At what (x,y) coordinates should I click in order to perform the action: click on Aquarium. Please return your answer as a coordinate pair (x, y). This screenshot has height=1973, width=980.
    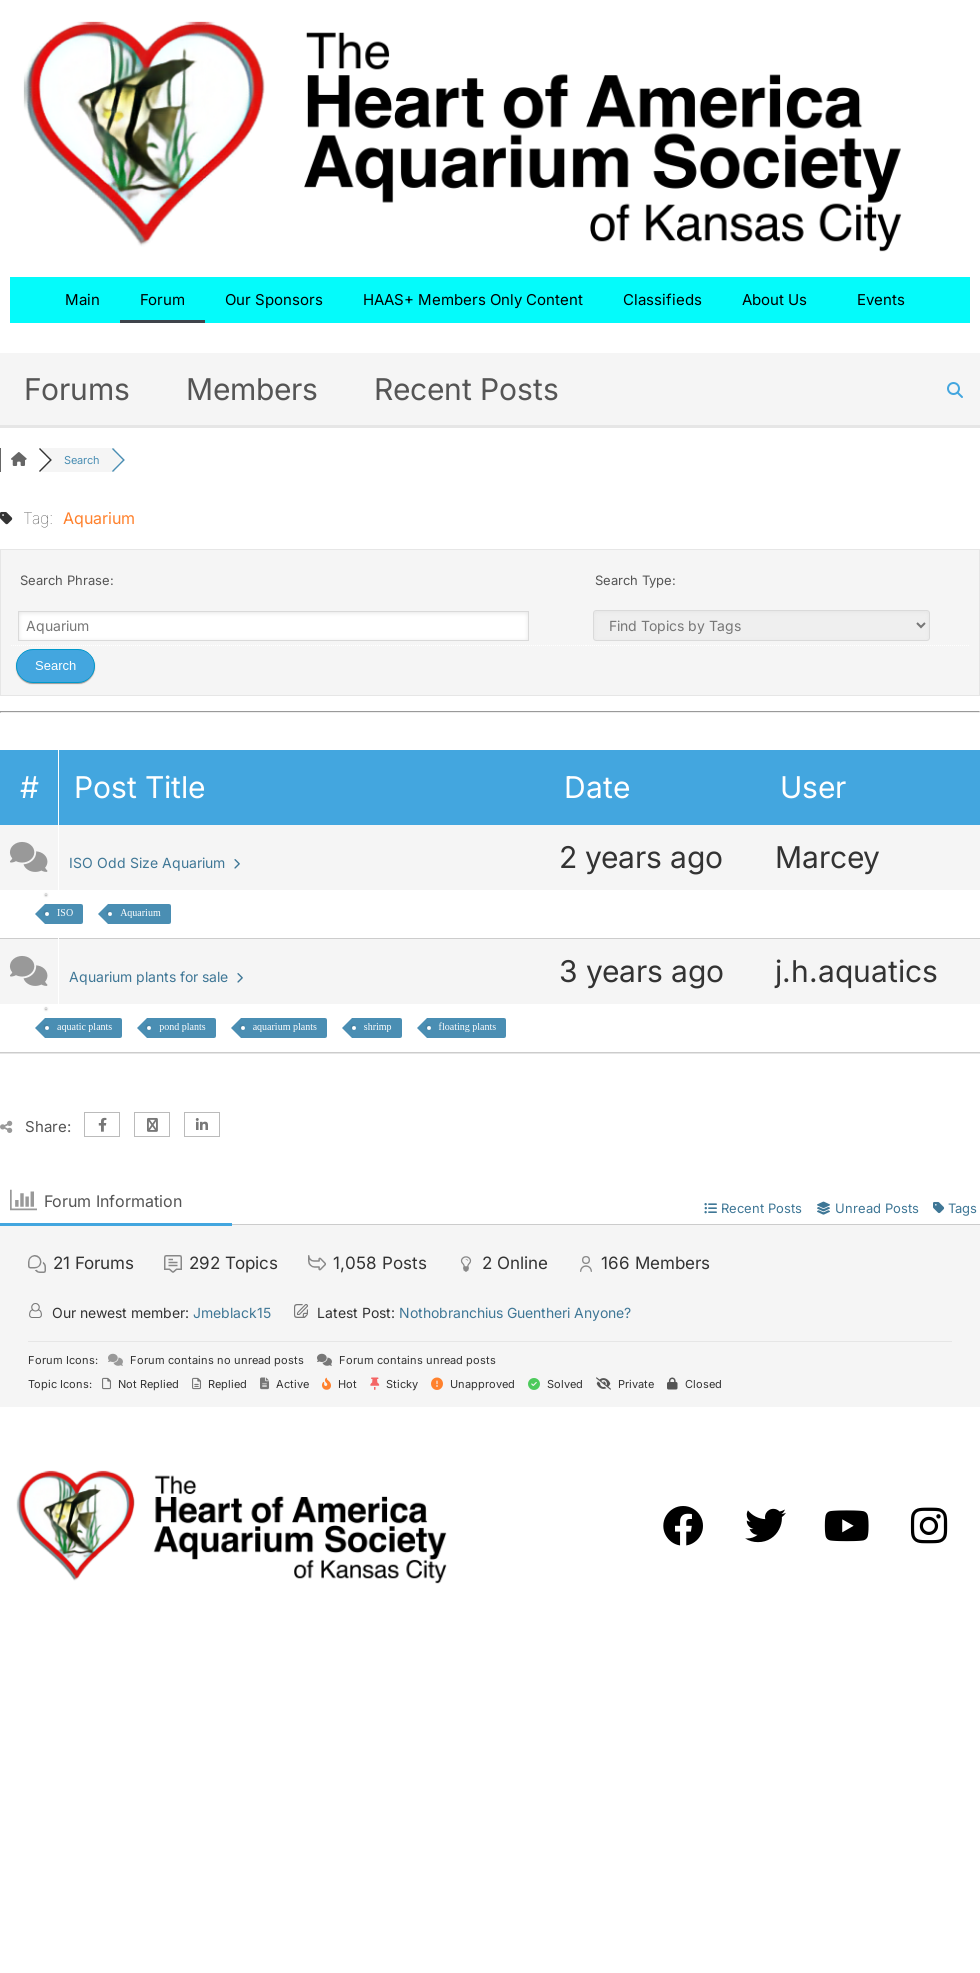
    Looking at the image, I should click on (140, 912).